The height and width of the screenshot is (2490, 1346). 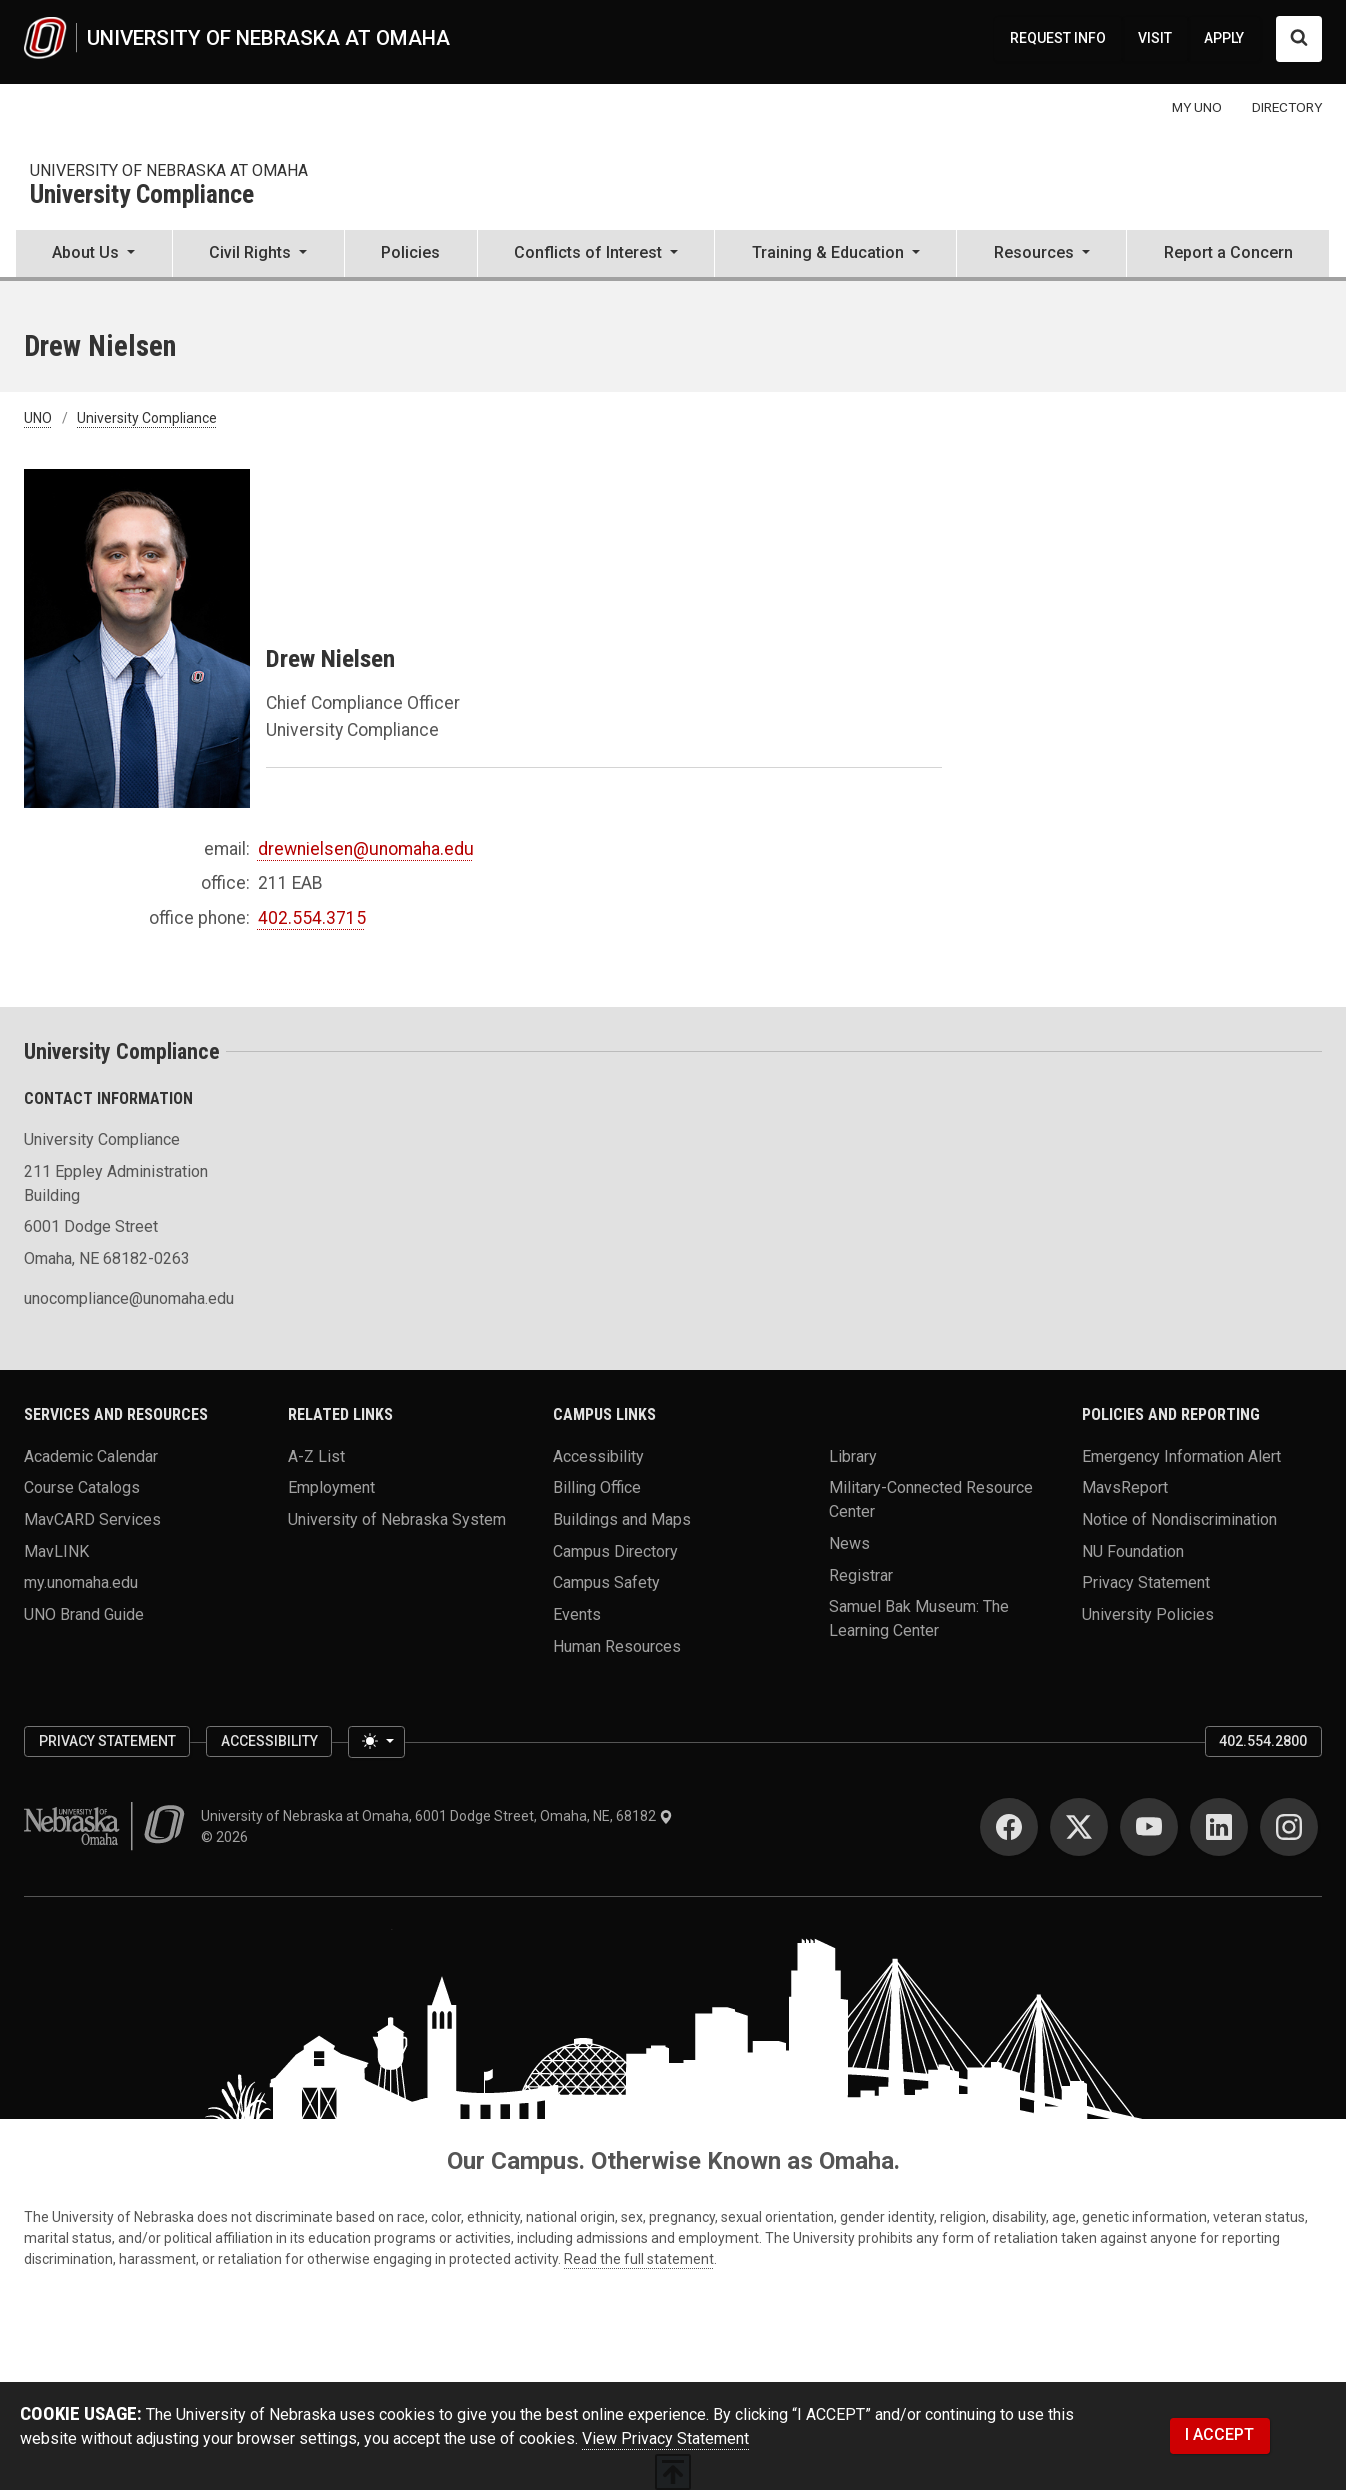 What do you see at coordinates (1149, 1827) in the screenshot?
I see `[YouTube]` at bounding box center [1149, 1827].